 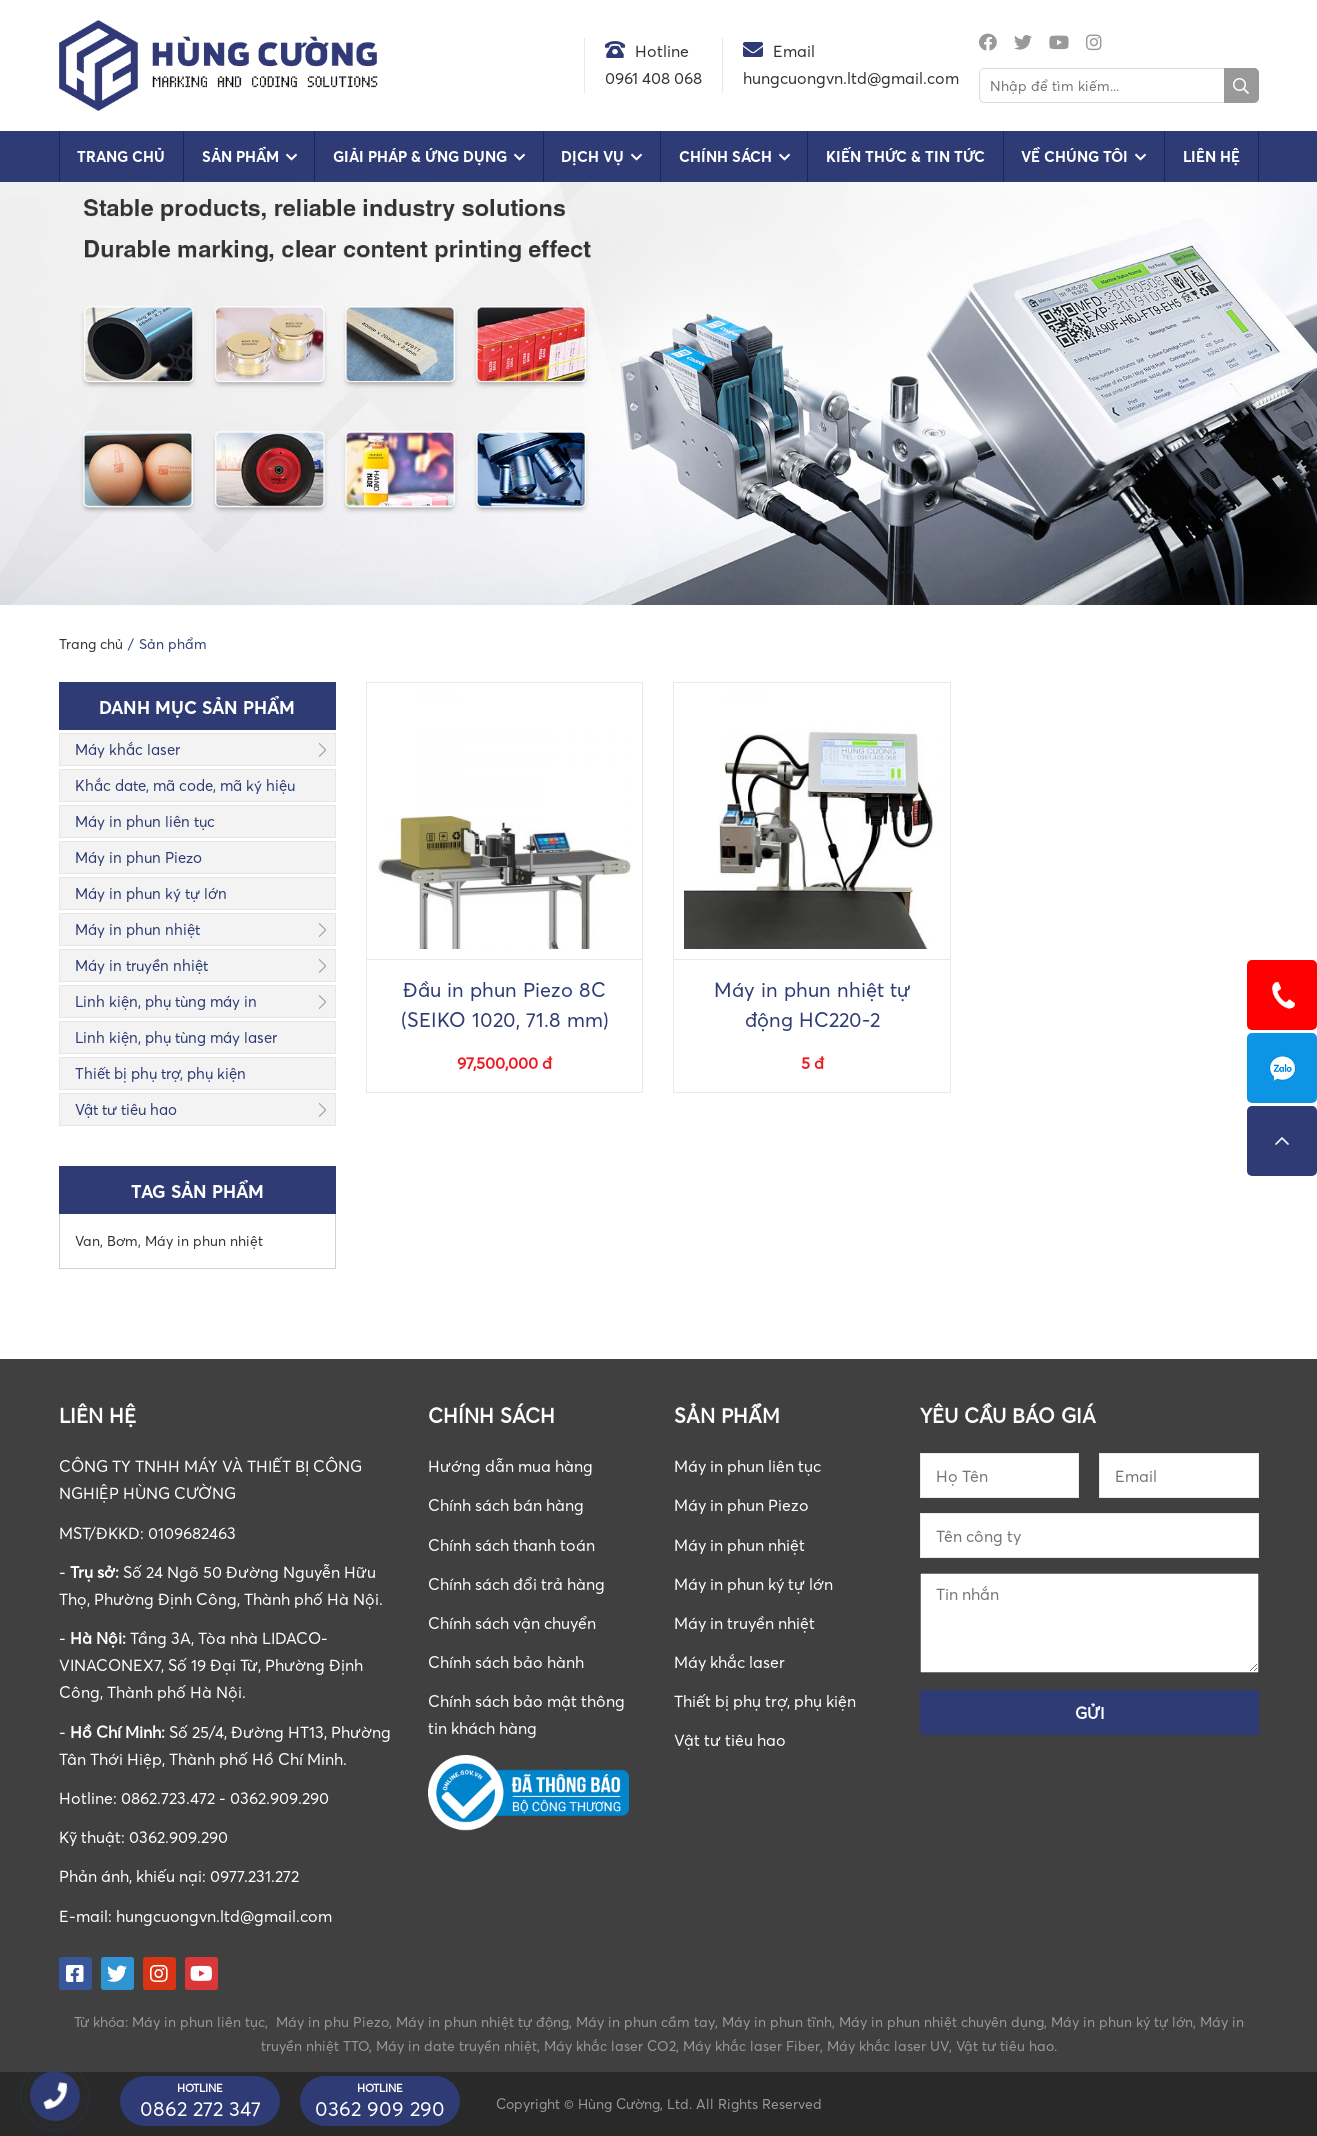 I want to click on Giải pháp & Ứng dụng, so click(x=420, y=156).